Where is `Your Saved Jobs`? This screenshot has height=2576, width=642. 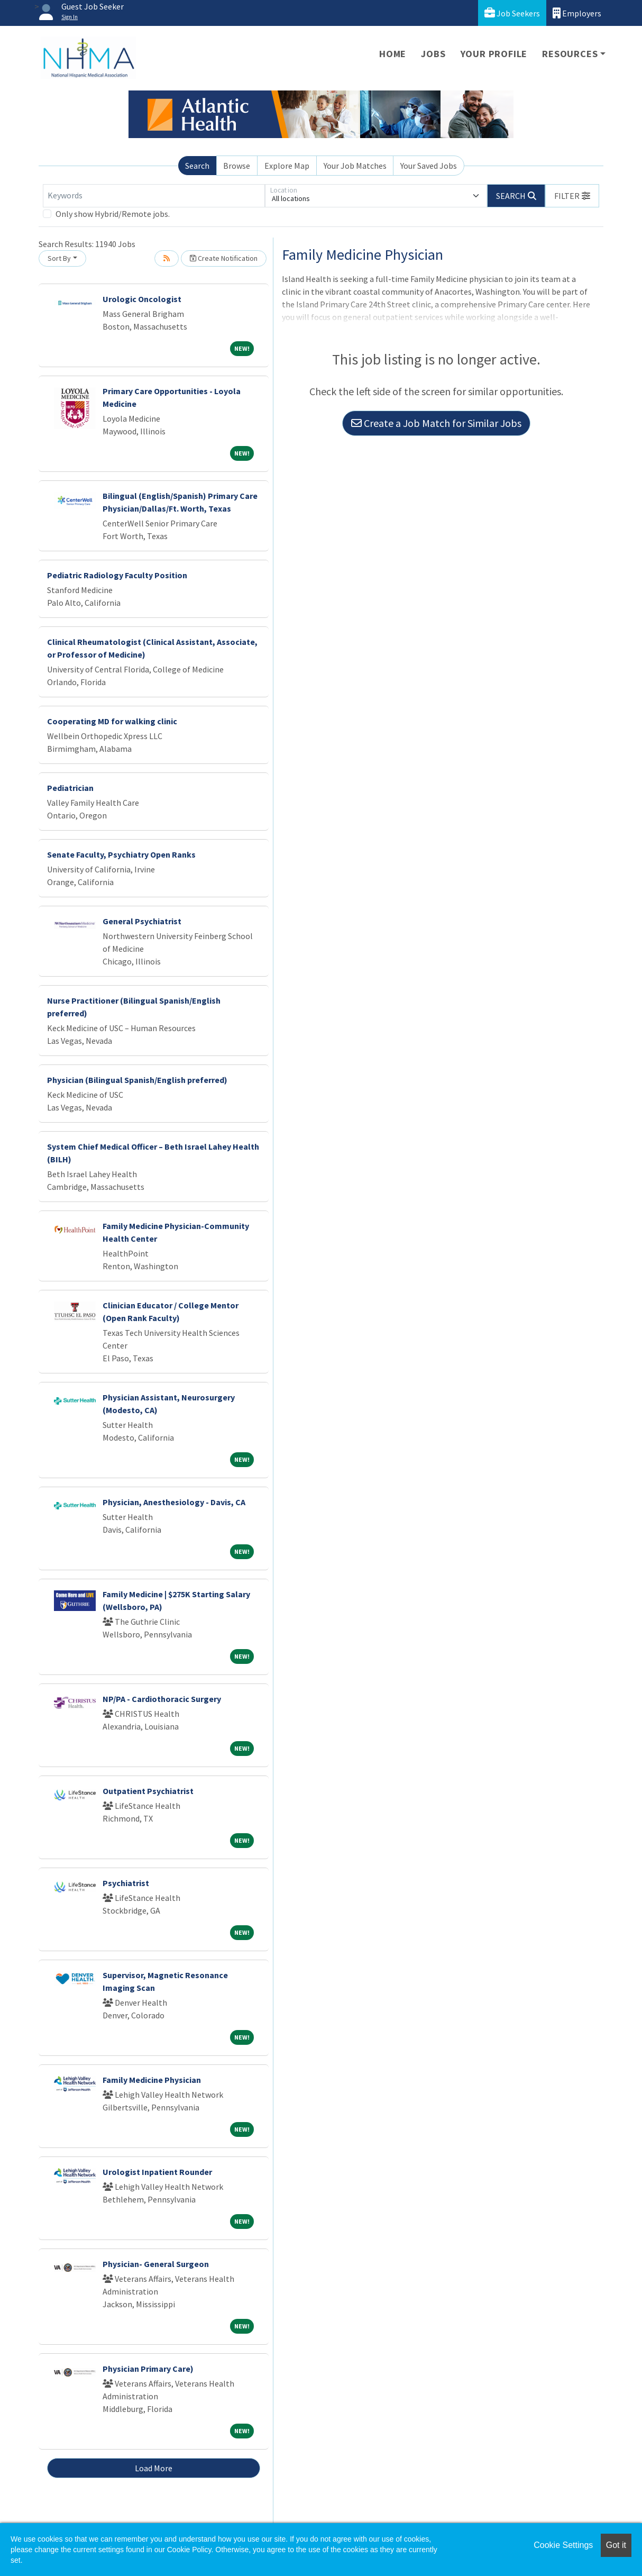
Your Saved Jobs is located at coordinates (428, 165).